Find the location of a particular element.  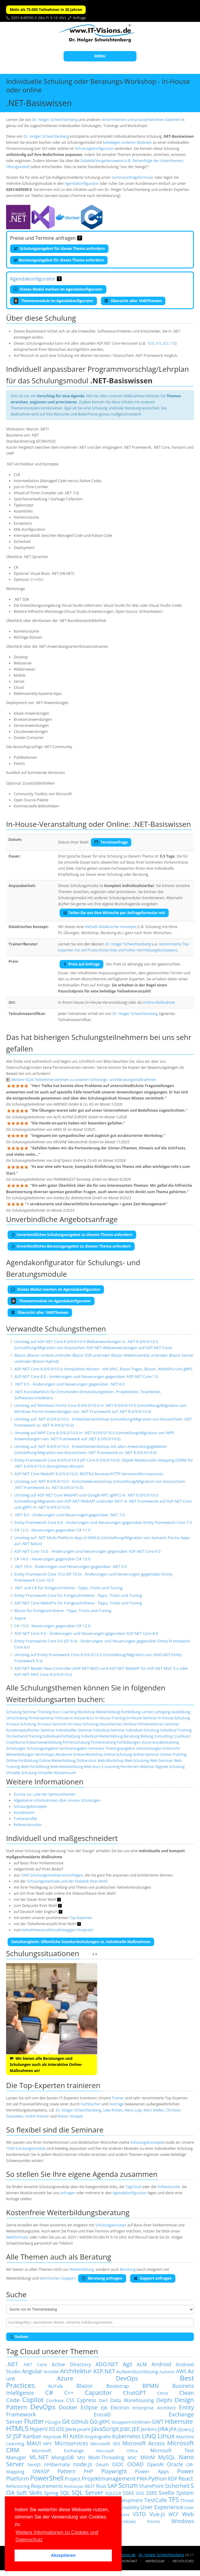

renommierten und praxiserfahrenen Experten is located at coordinates (140, 119).